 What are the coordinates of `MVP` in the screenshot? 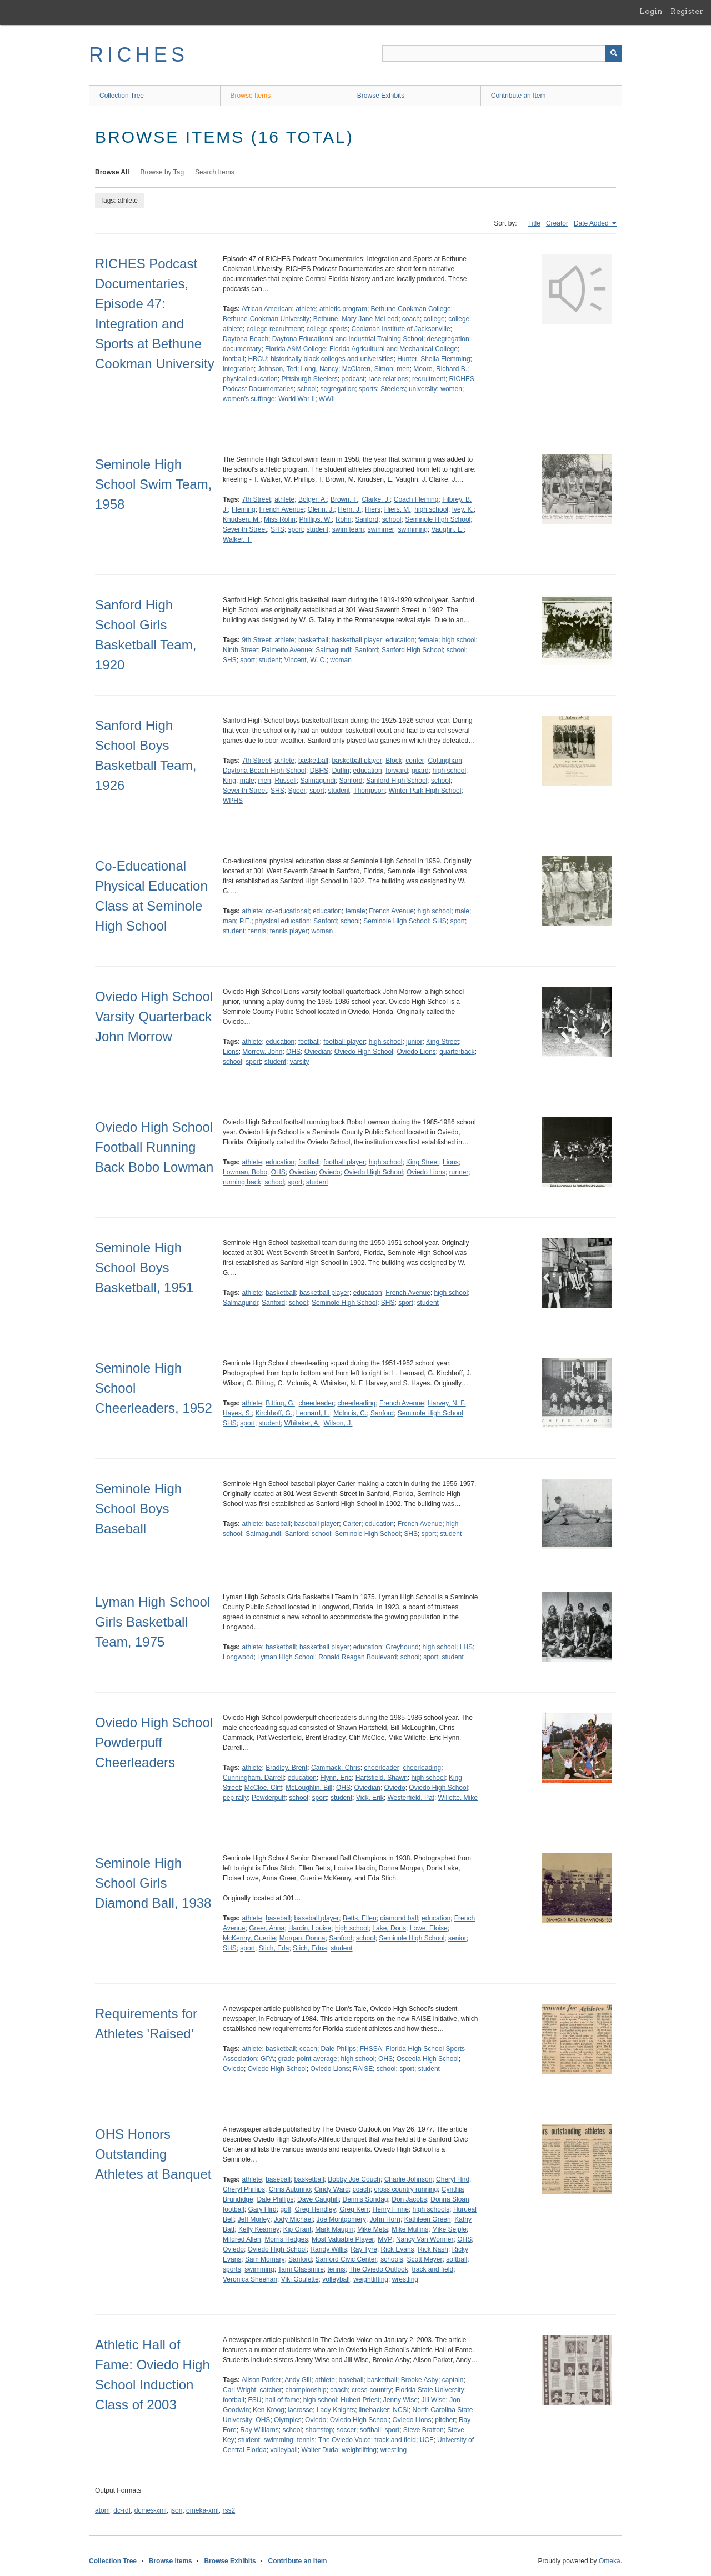 It's located at (385, 2239).